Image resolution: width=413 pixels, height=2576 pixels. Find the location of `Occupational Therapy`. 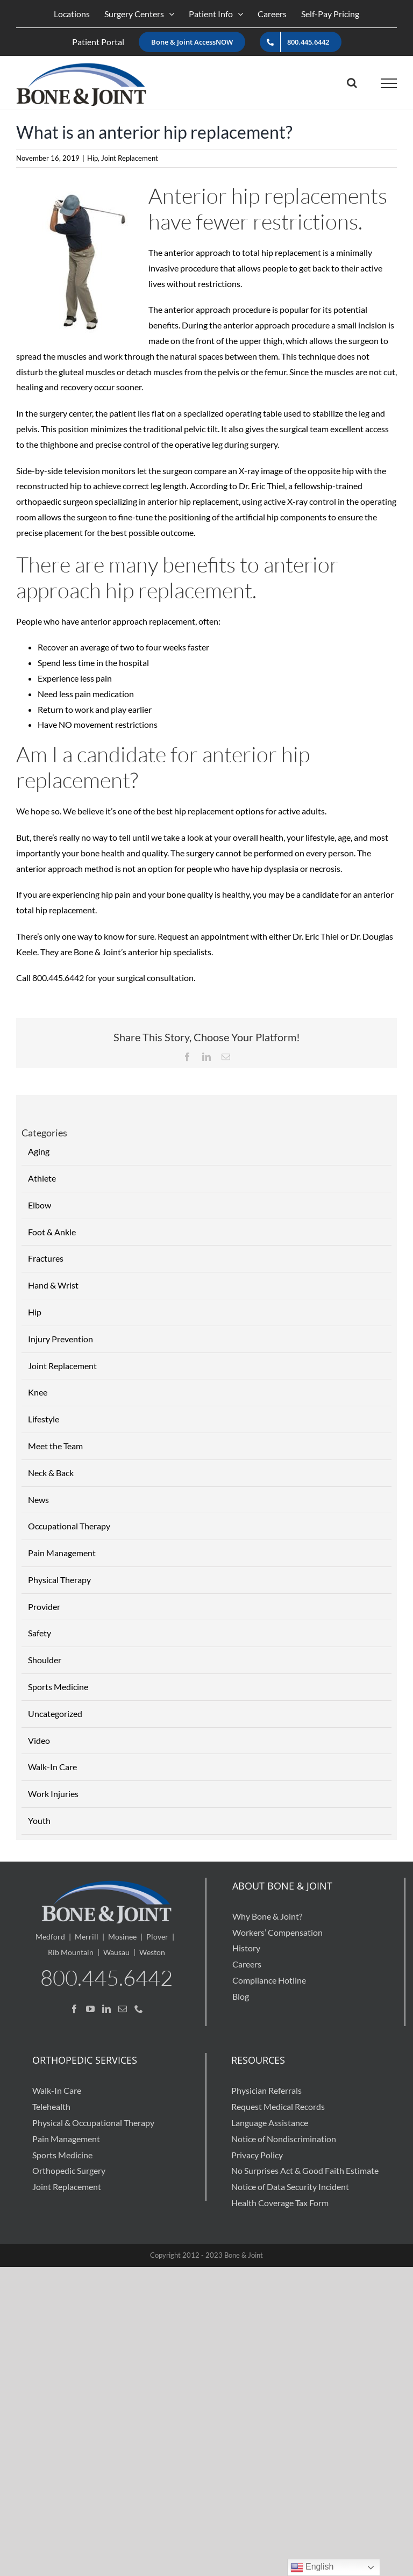

Occupational Therapy is located at coordinates (69, 1526).